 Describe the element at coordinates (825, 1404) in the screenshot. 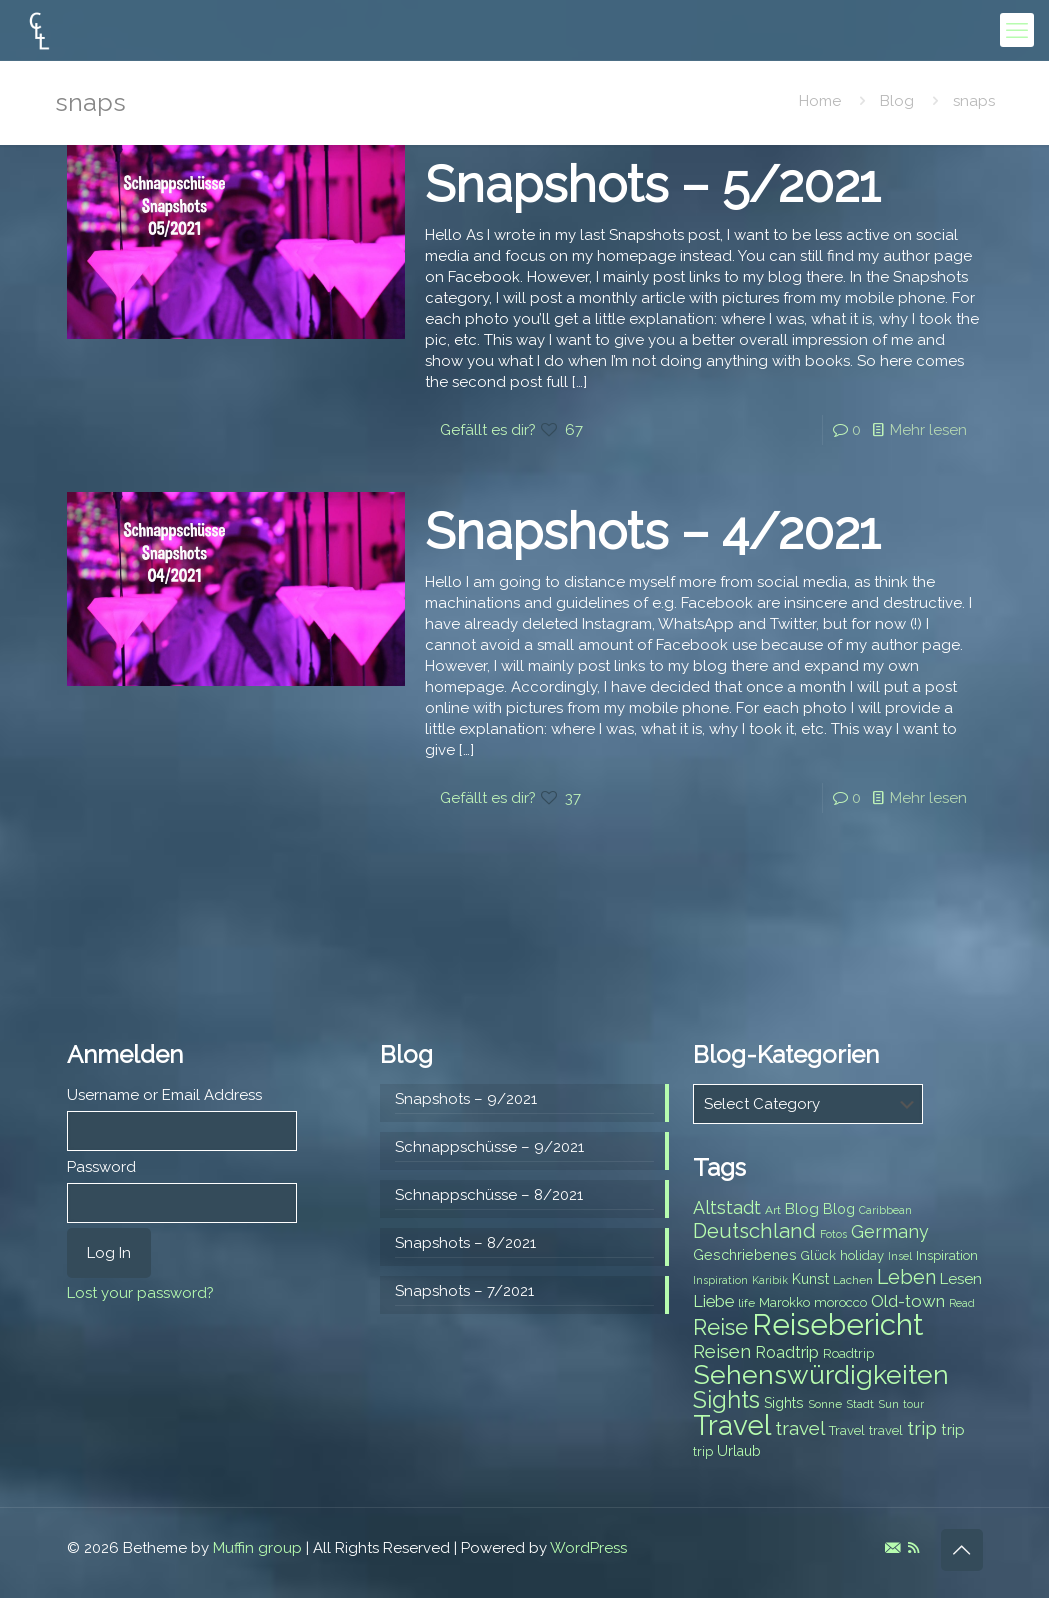

I see `Sonne [Sonne (7 items)]` at that location.